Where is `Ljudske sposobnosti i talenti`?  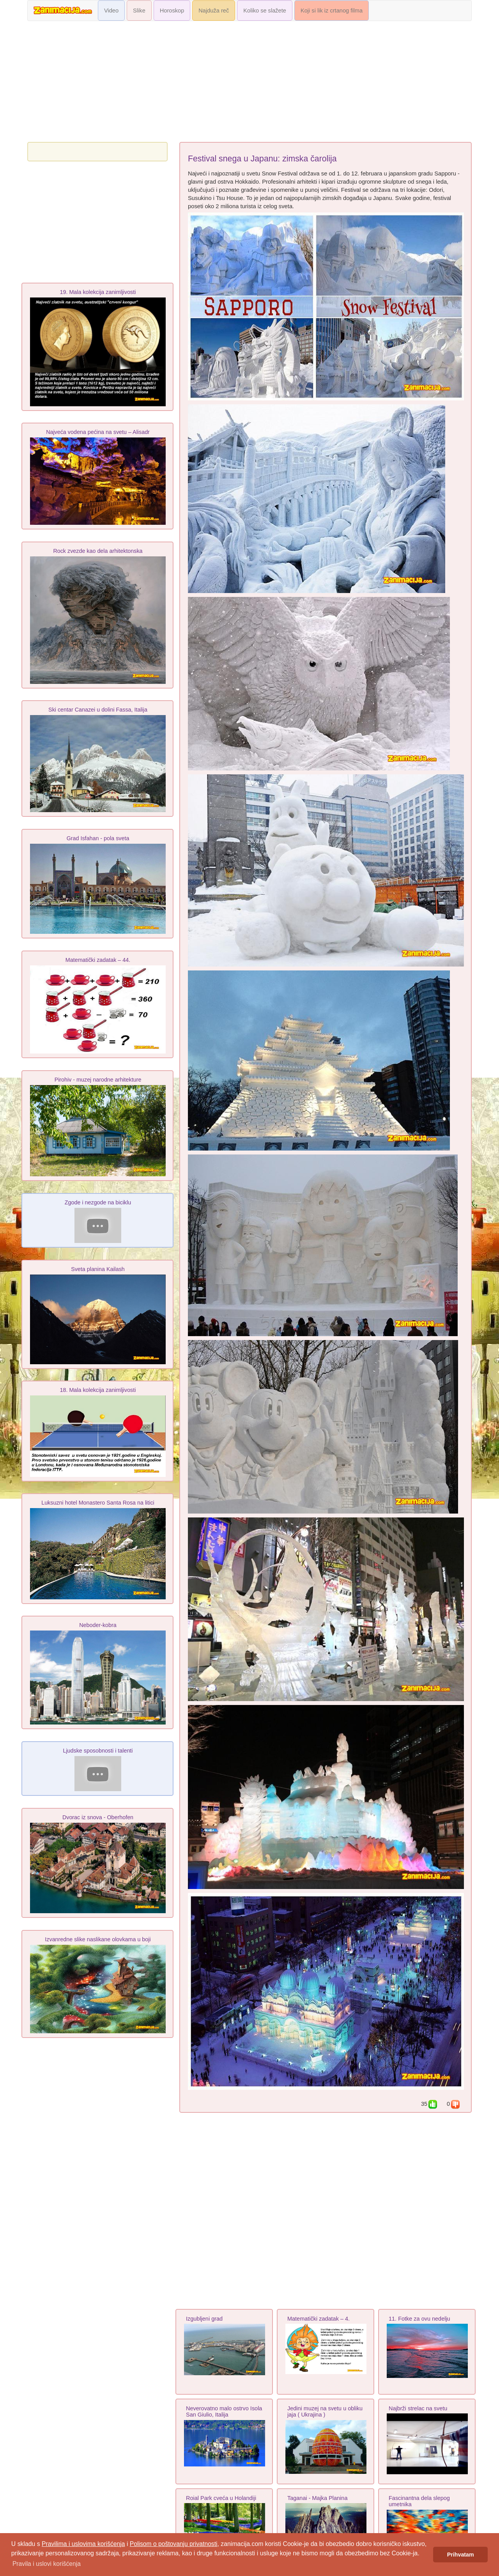 Ljudske sposobnosti i talenti is located at coordinates (98, 1750).